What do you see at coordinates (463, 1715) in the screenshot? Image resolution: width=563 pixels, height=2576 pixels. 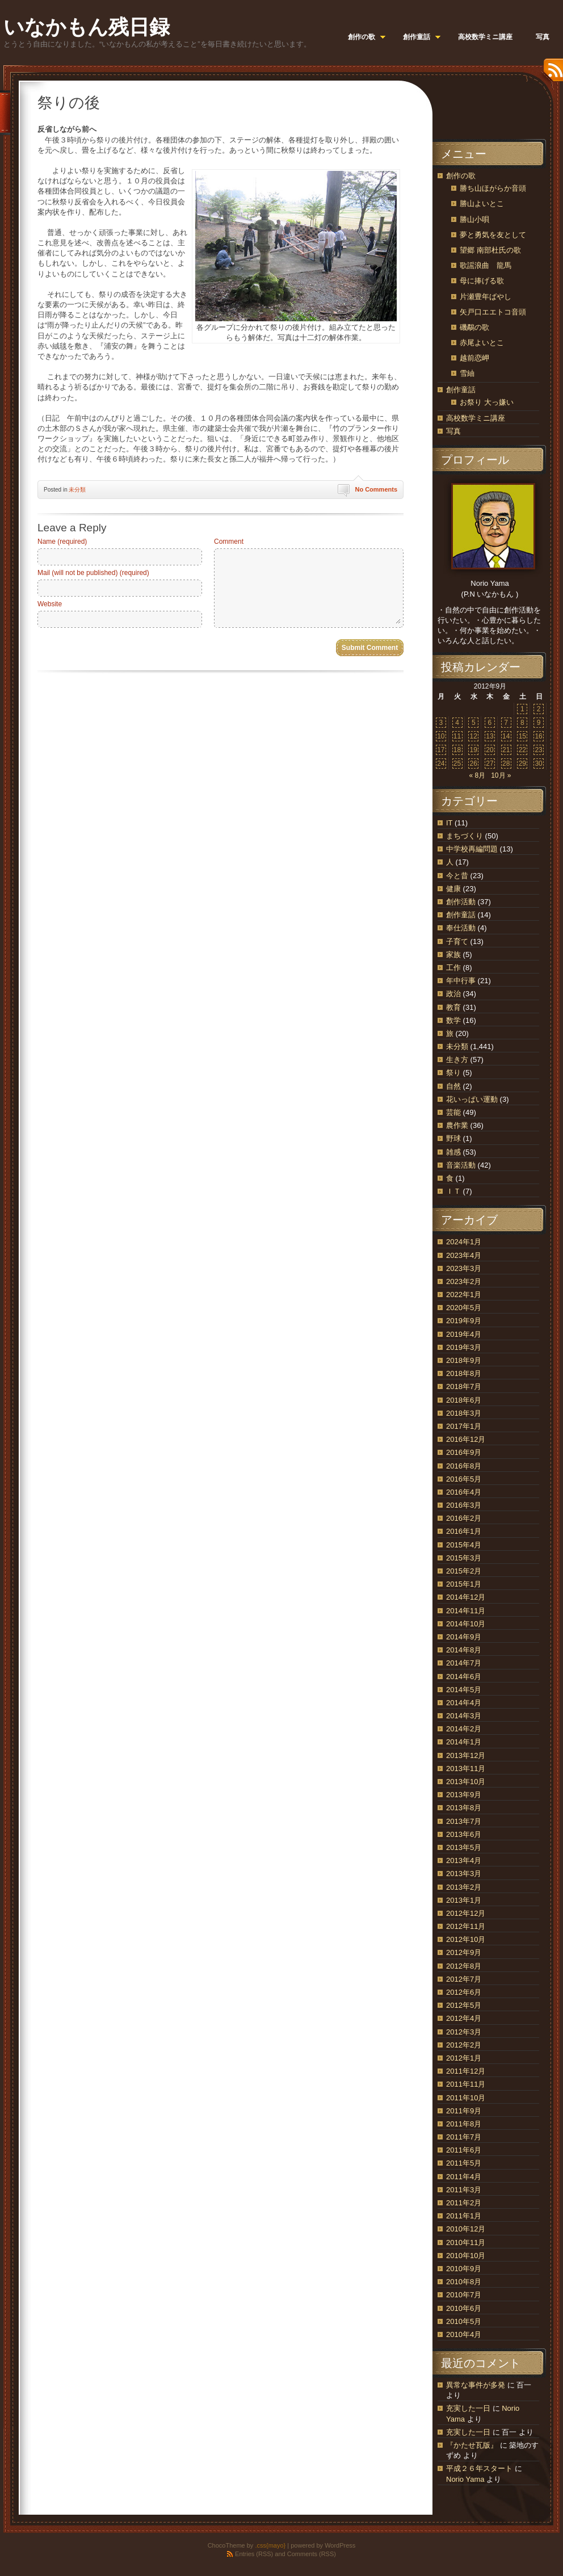 I see `2014年3月` at bounding box center [463, 1715].